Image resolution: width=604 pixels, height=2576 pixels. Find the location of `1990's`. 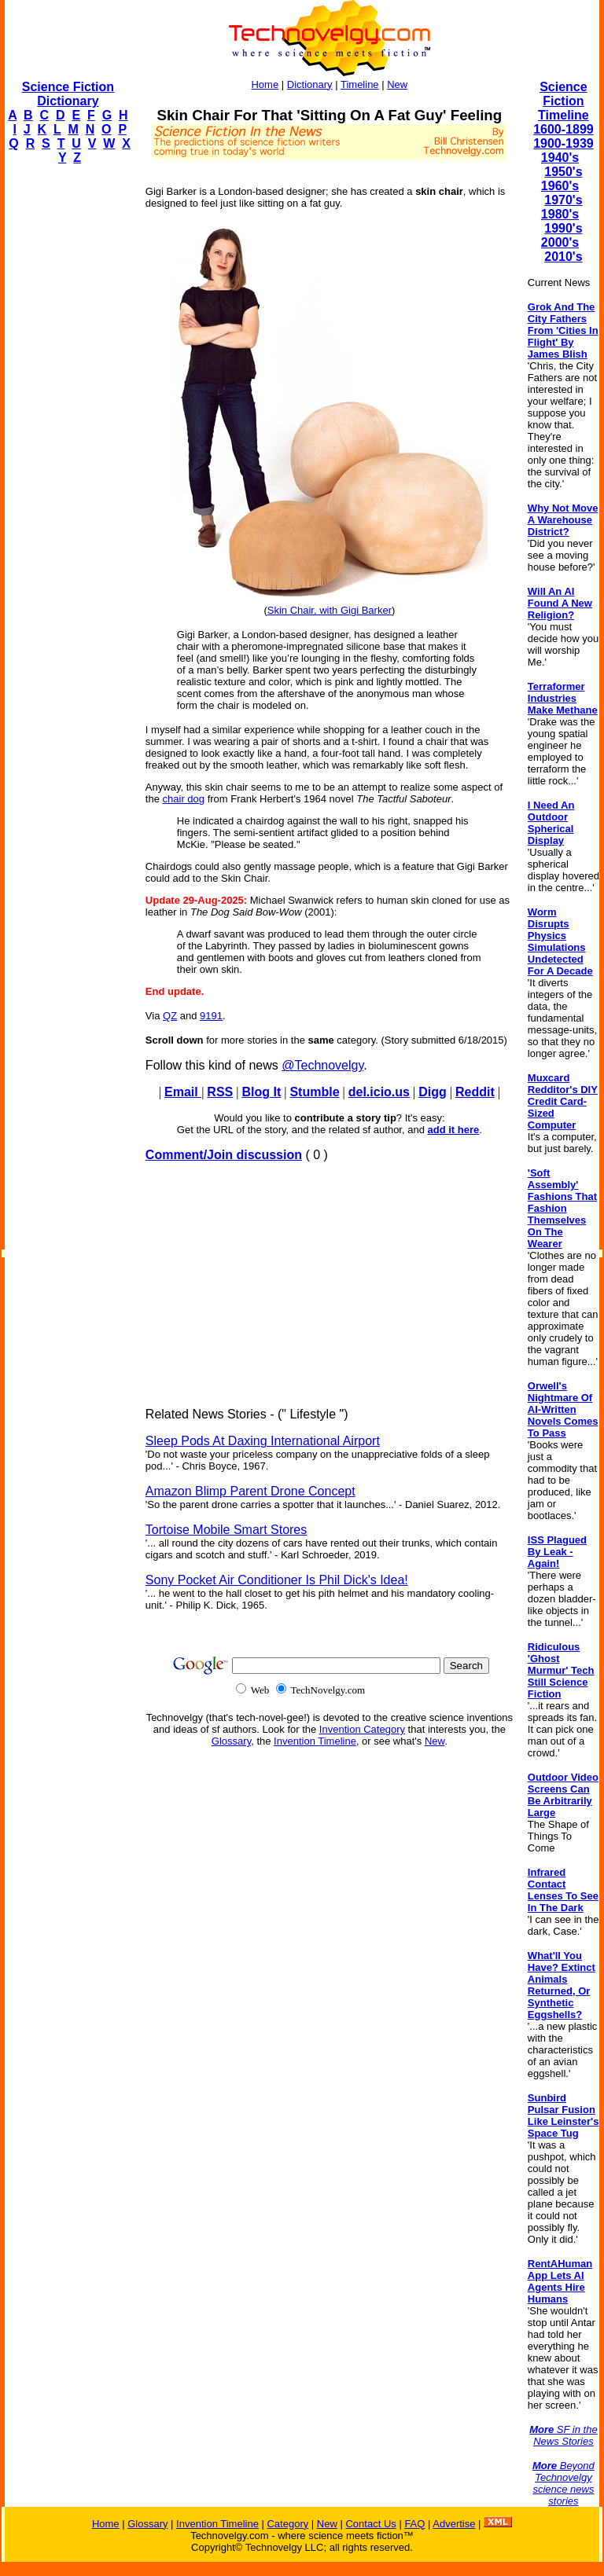

1990's is located at coordinates (563, 228).